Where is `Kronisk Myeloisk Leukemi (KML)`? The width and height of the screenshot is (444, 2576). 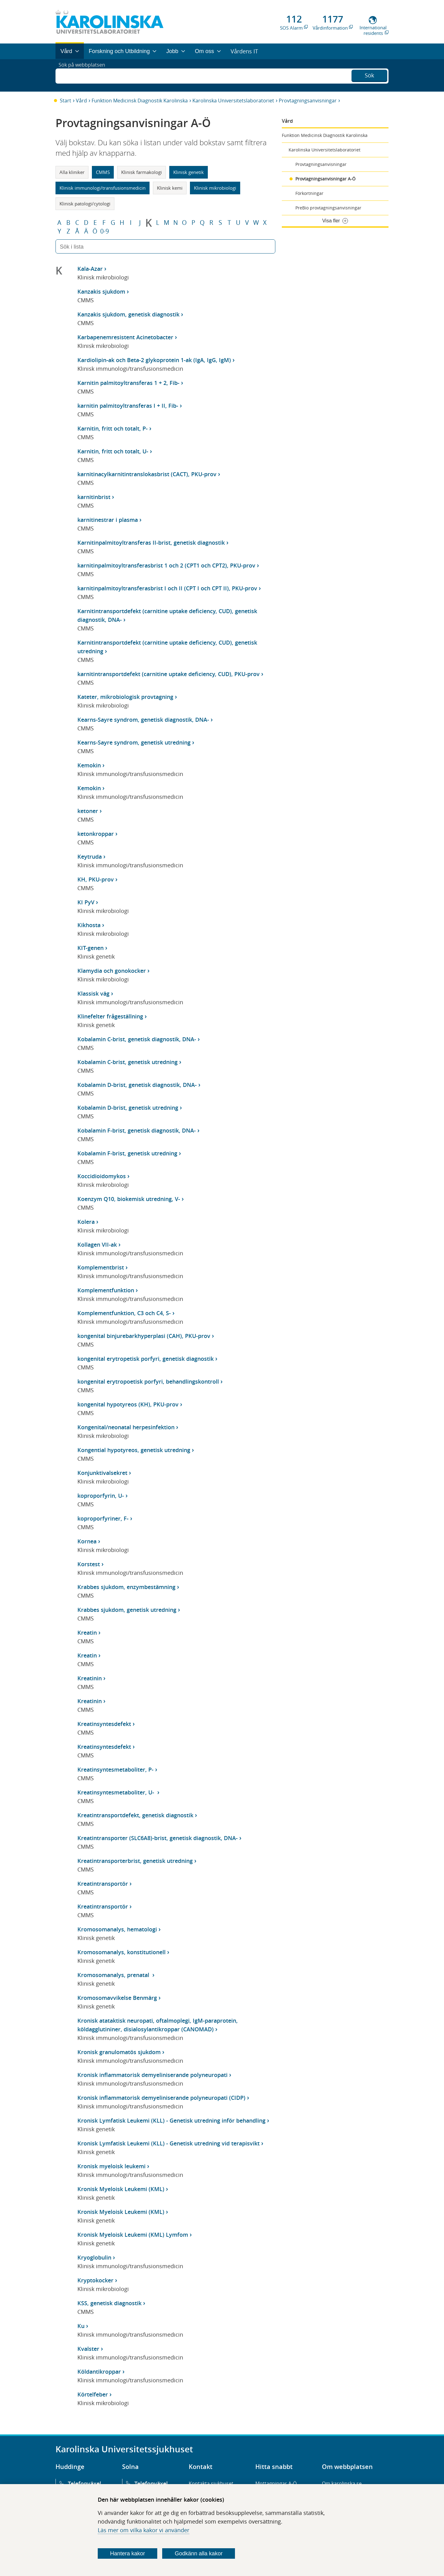 Kronisk Myeloisk Leukemi (KML) is located at coordinates (120, 2189).